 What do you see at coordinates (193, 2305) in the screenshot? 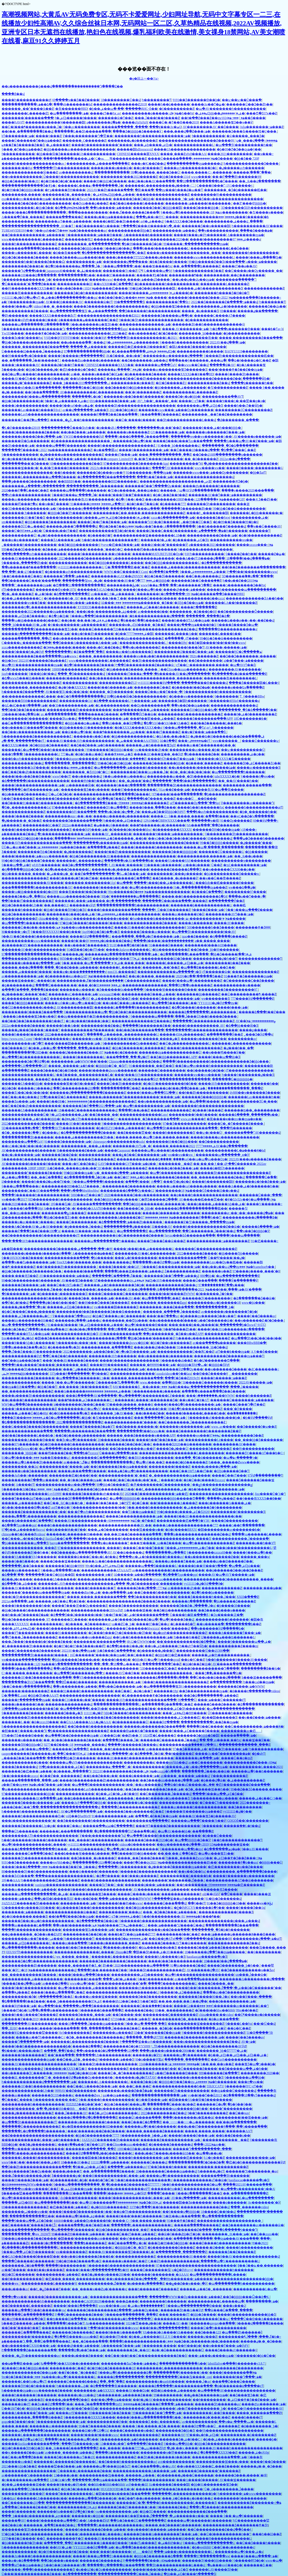
I see `ŷ���պ���������Ѳ���` at bounding box center [193, 2305].